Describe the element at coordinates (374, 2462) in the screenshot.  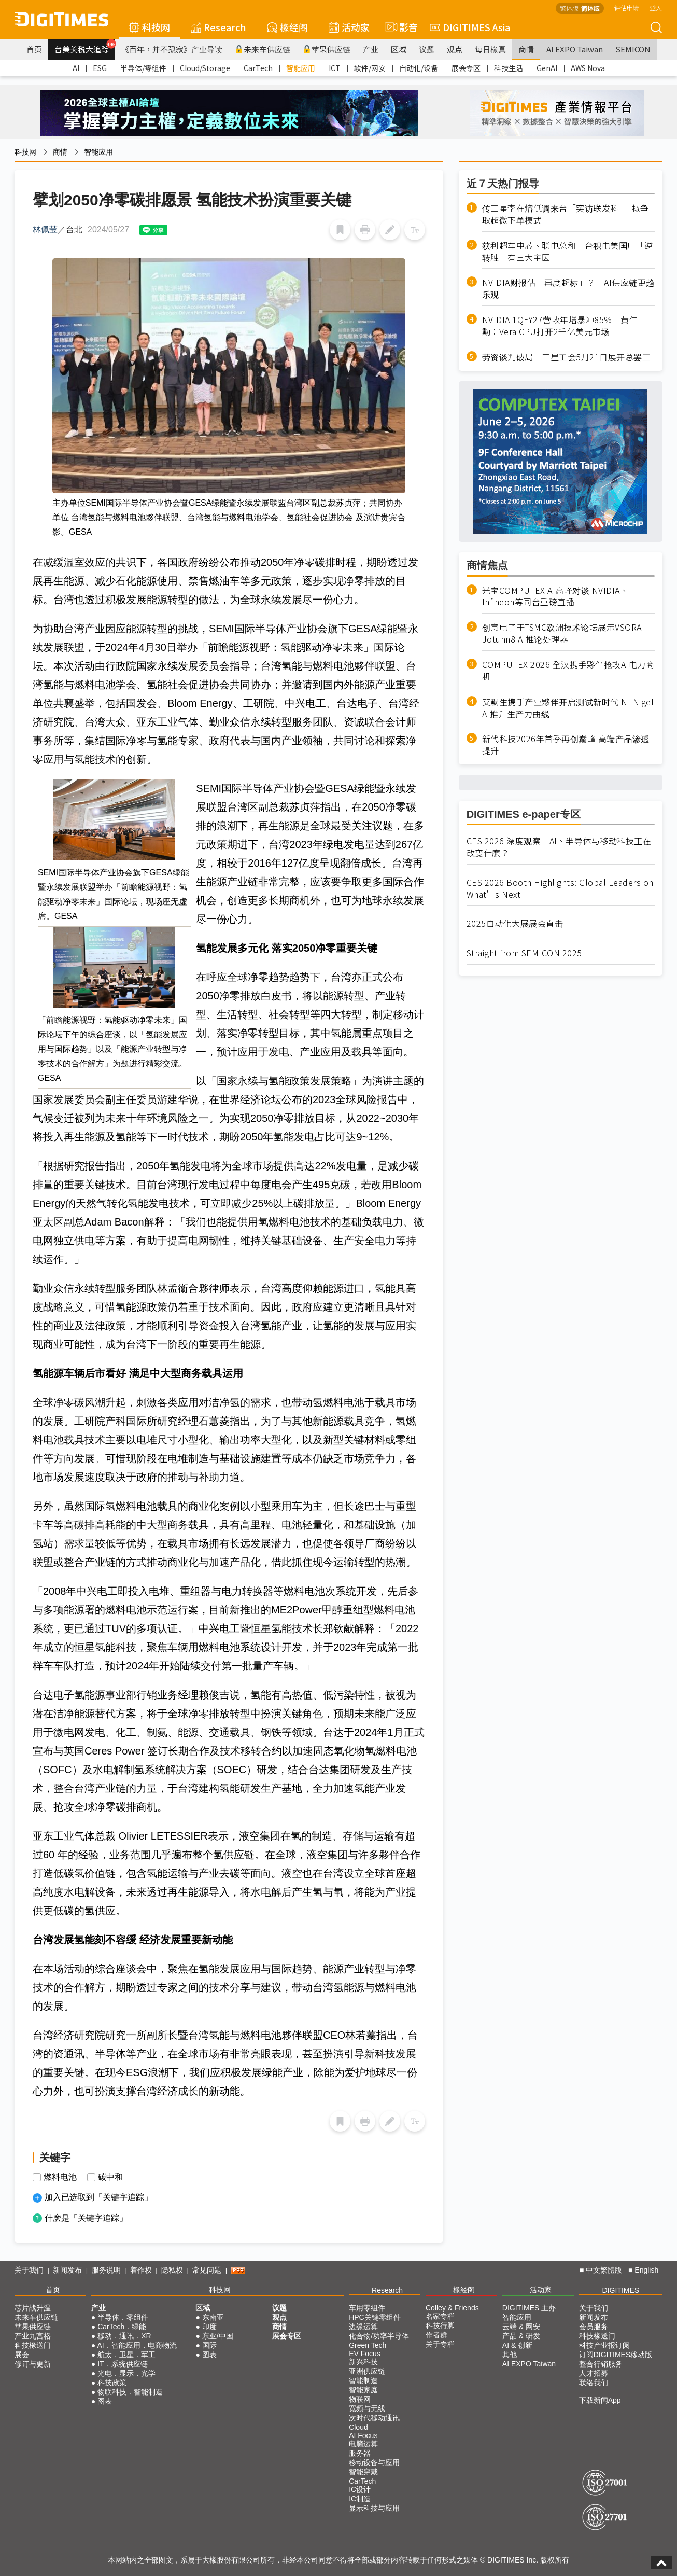
I see `移动设备与应用` at that location.